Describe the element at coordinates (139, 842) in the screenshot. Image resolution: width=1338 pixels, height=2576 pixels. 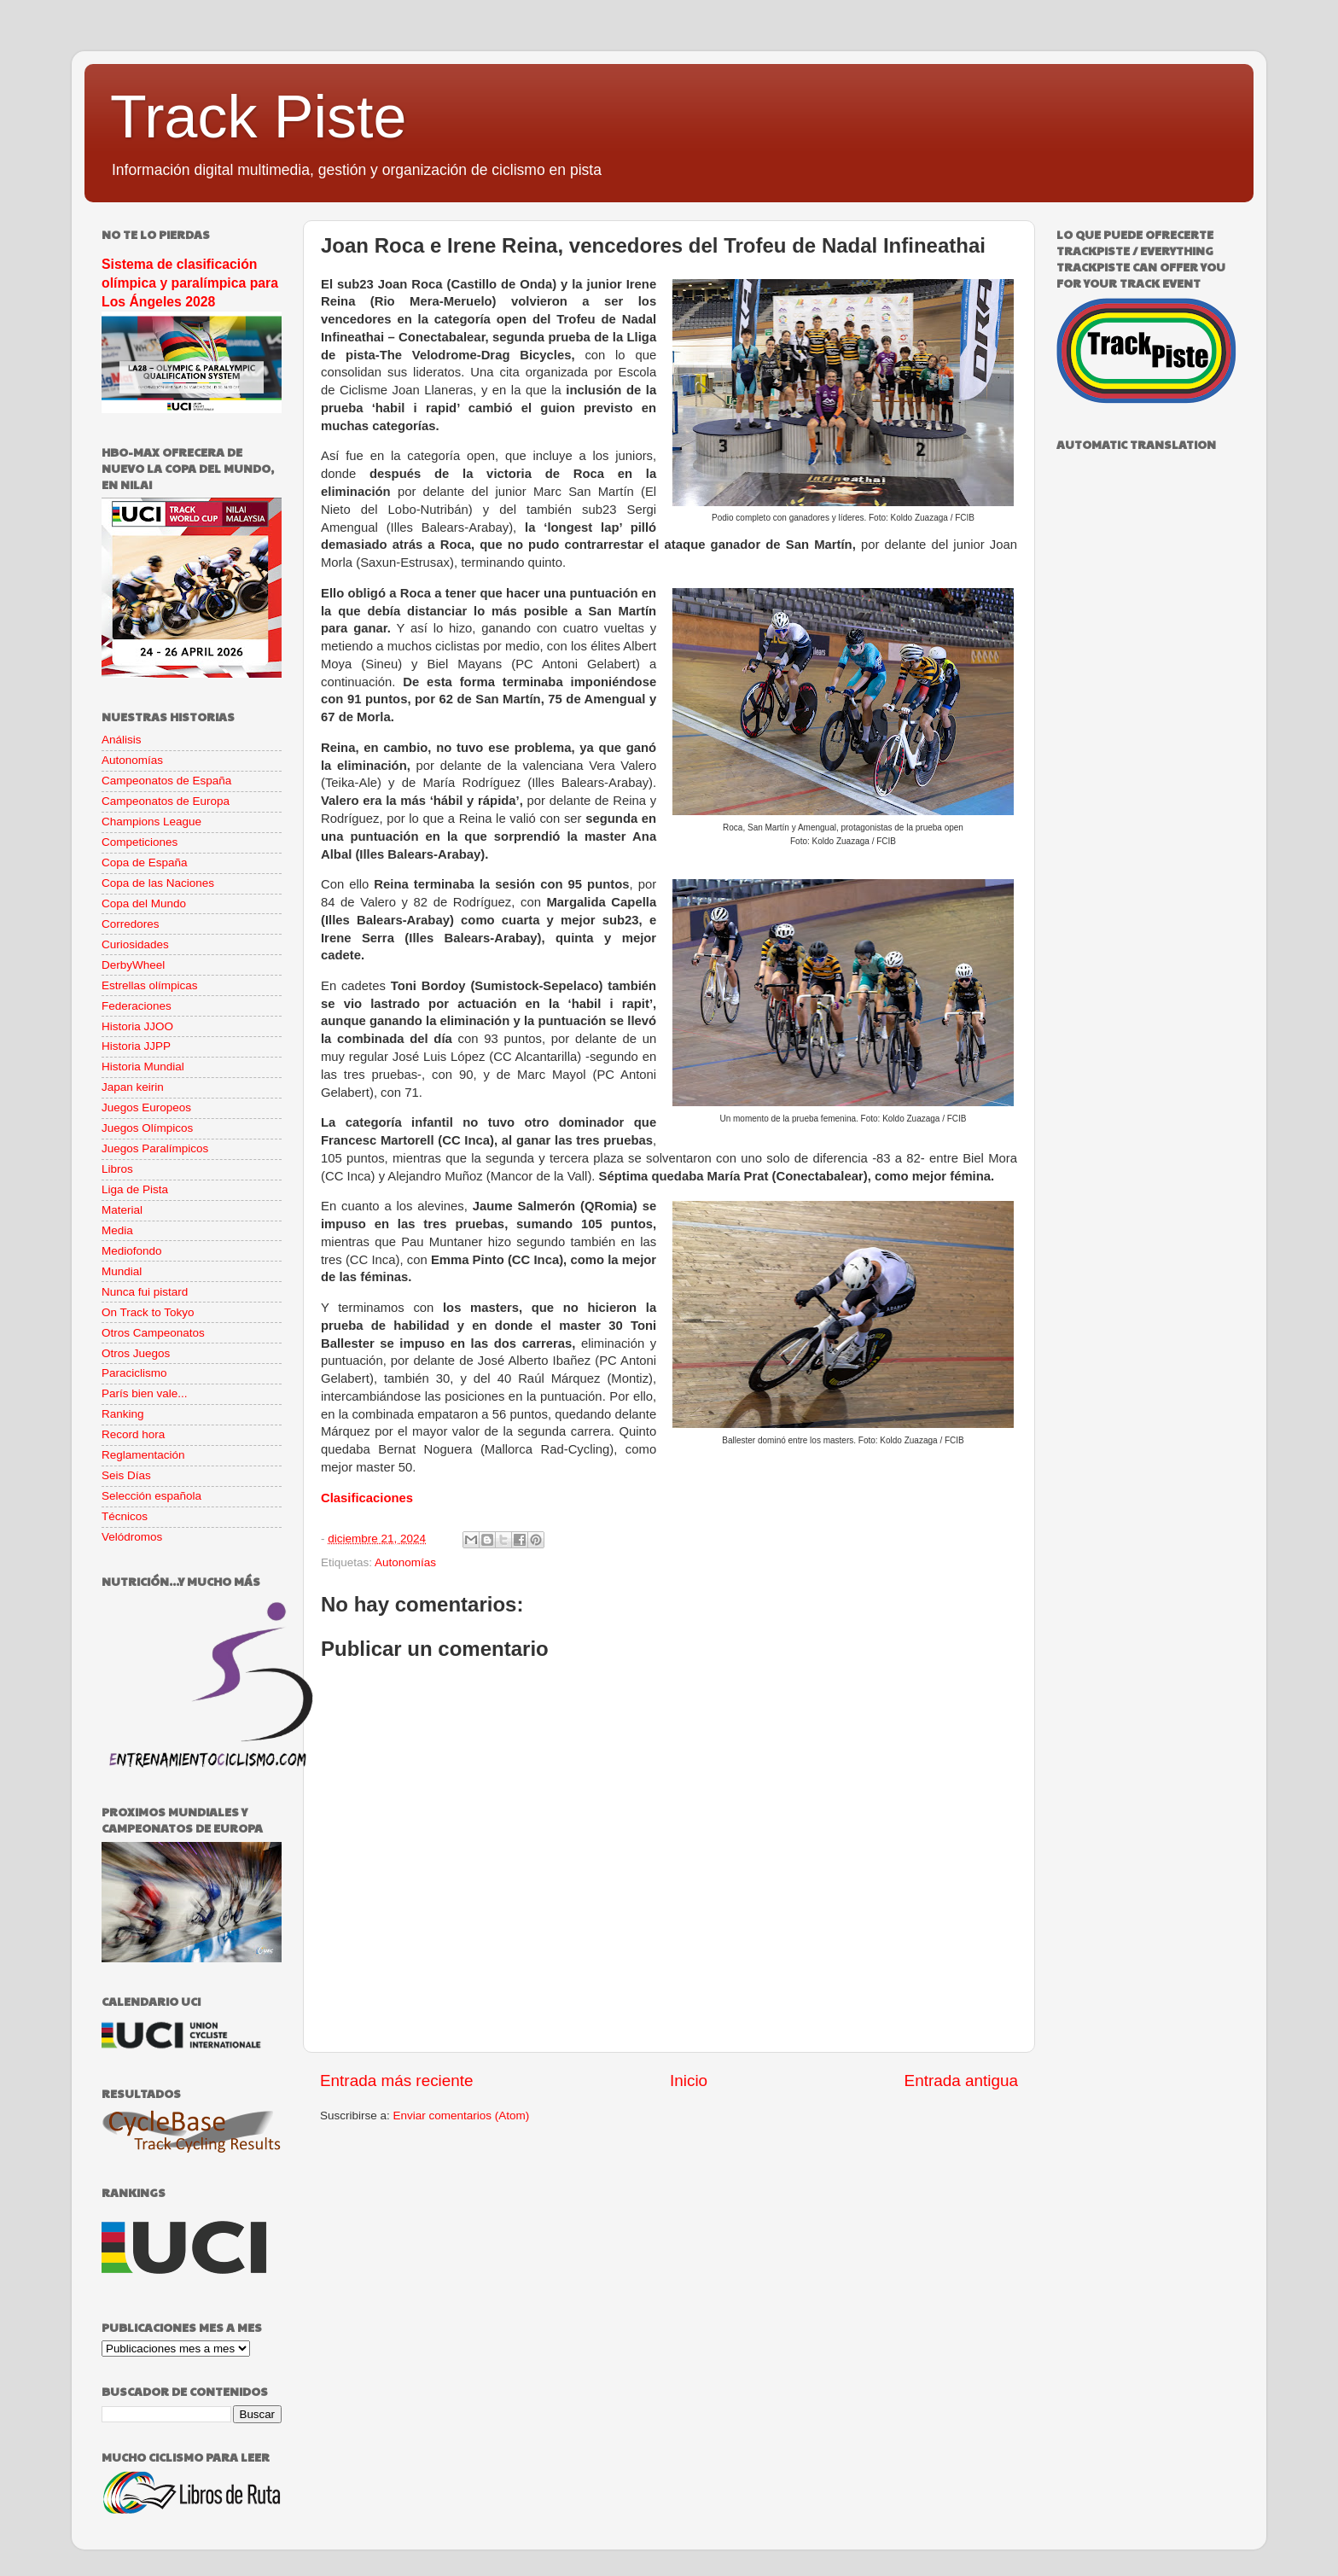
I see `Competiciones` at that location.